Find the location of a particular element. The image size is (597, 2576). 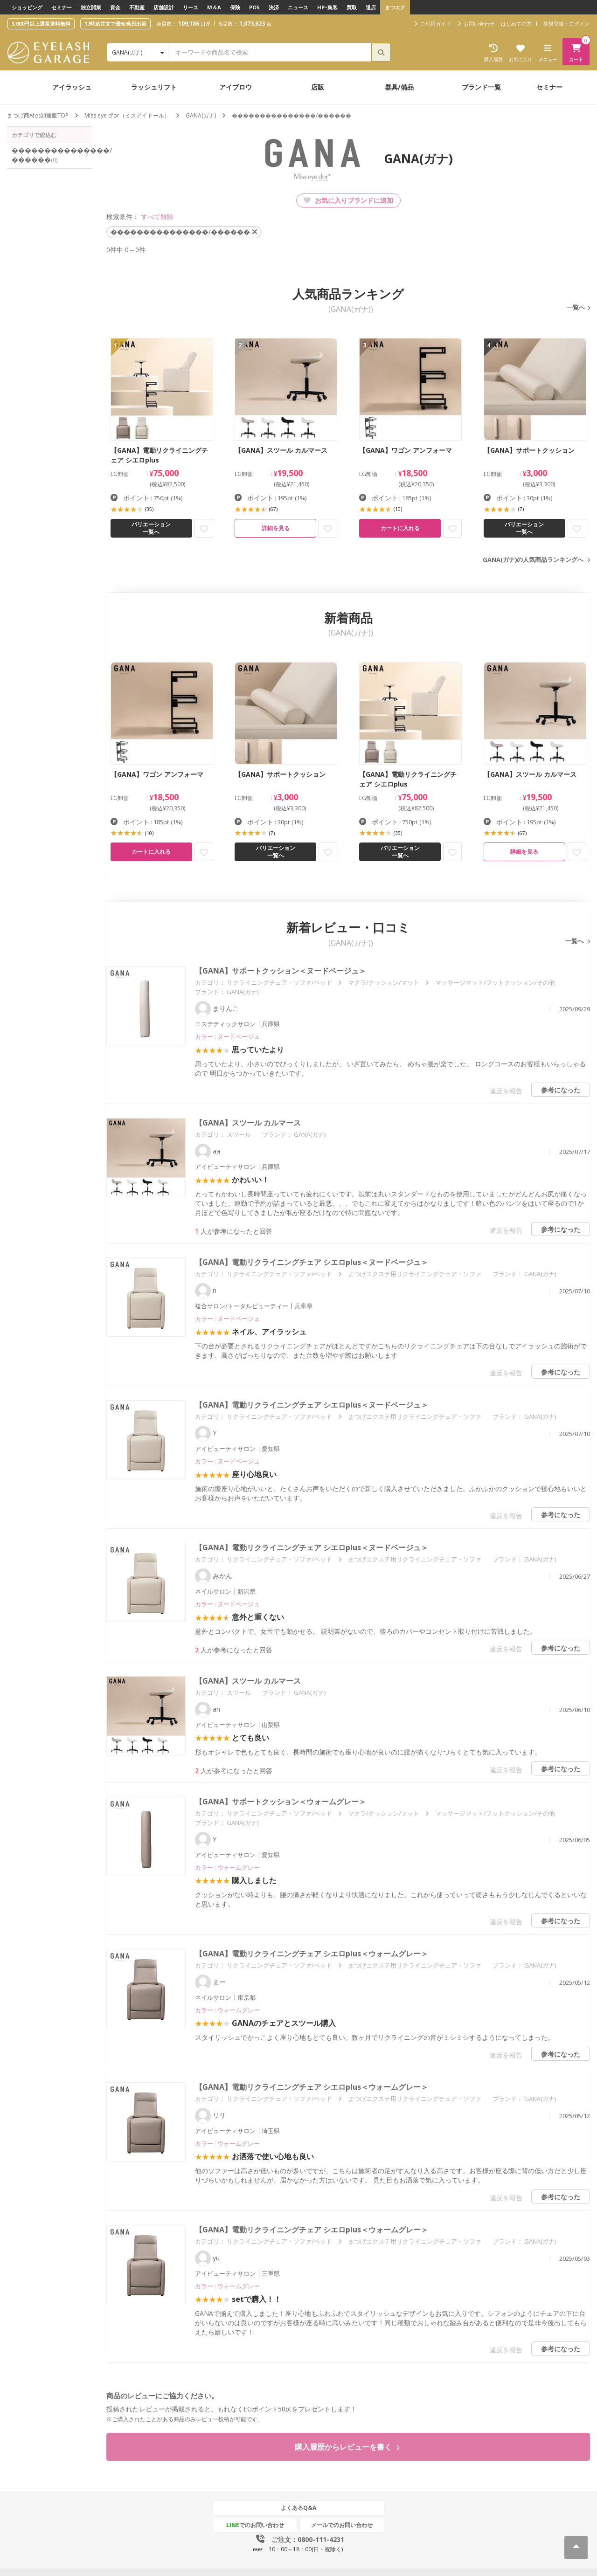

17時迄注文で最短当日出荷 is located at coordinates (115, 23).